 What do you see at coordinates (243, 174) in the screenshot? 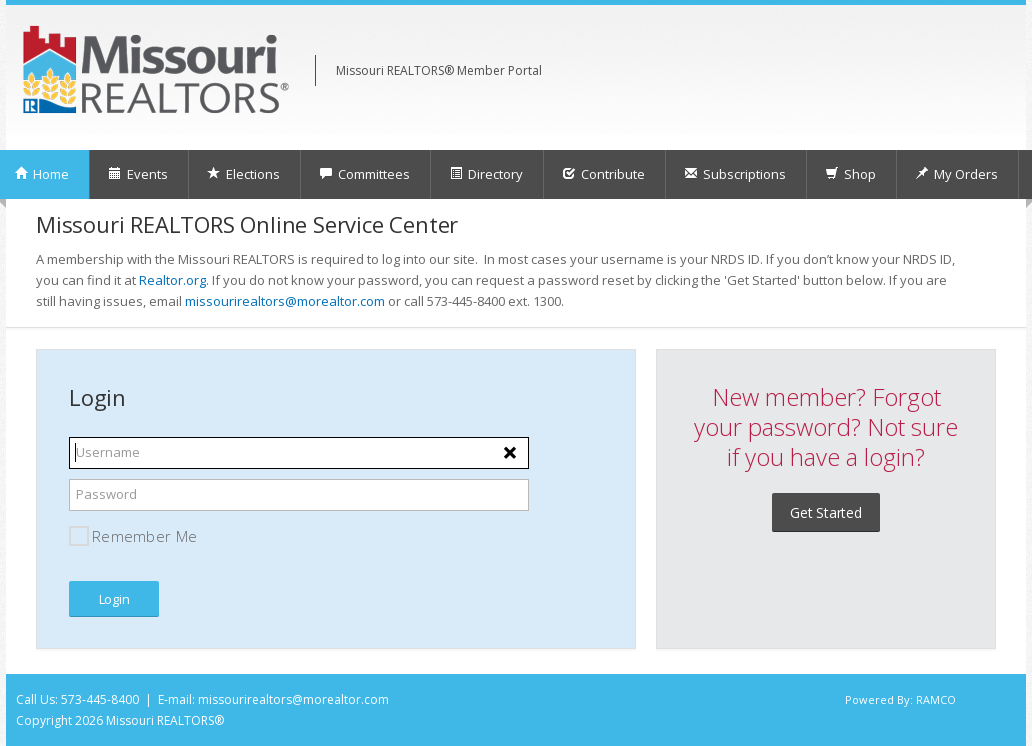
I see `Elections` at bounding box center [243, 174].